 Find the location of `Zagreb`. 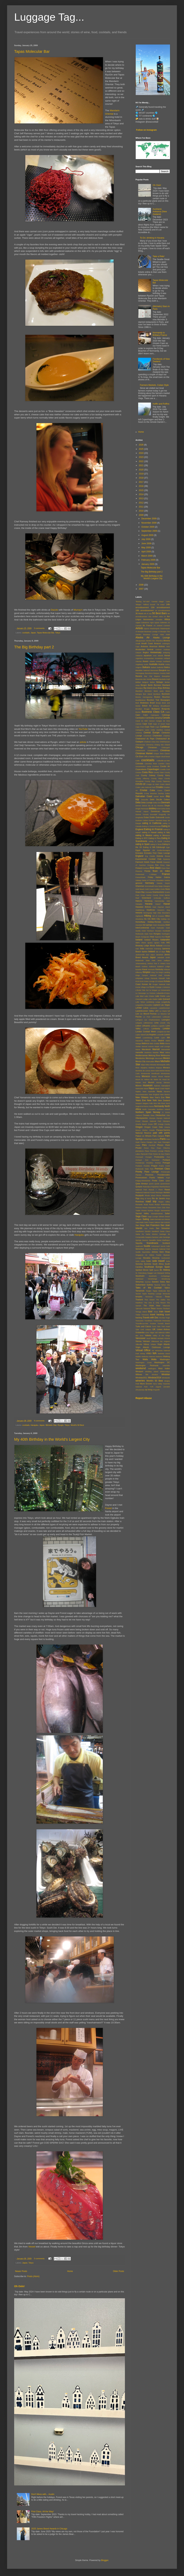

Zagreb is located at coordinates (158, 1387).